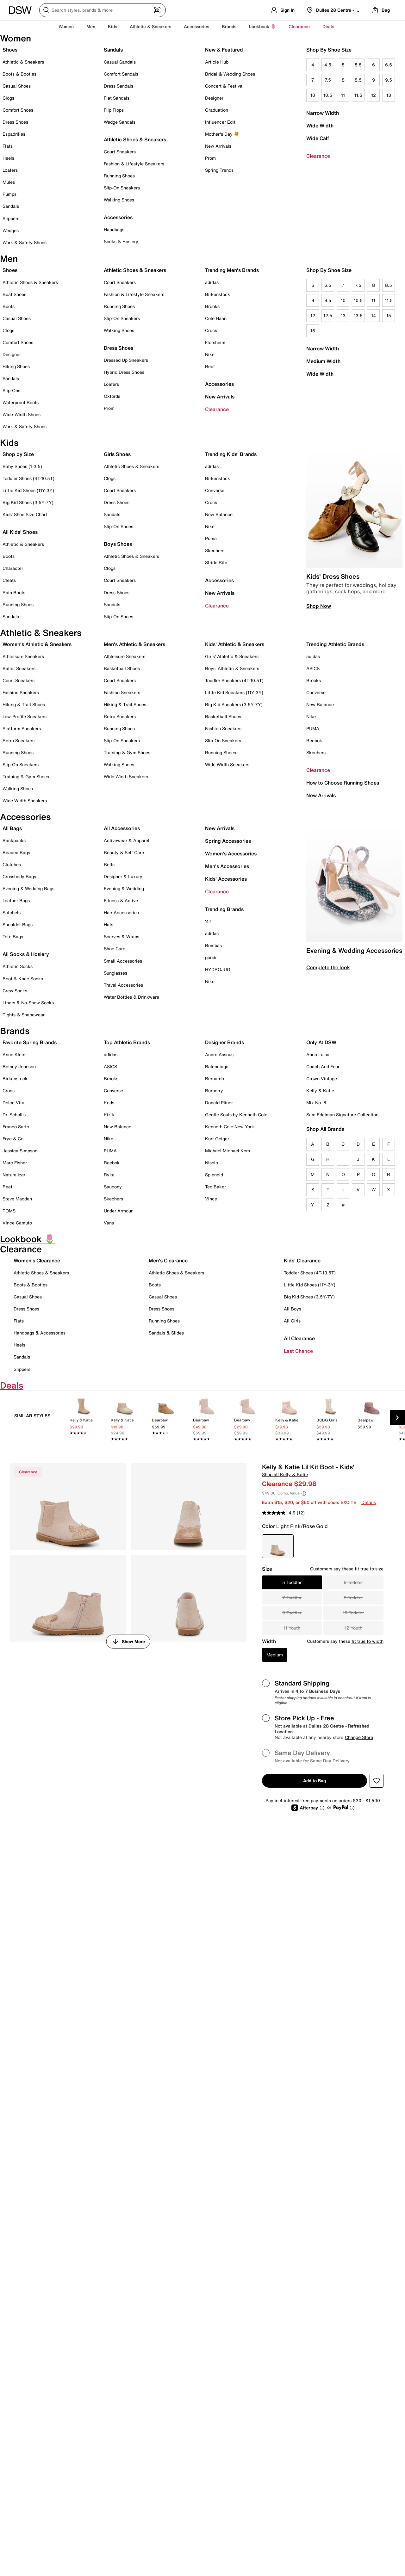  What do you see at coordinates (13, 568) in the screenshot?
I see `Character` at bounding box center [13, 568].